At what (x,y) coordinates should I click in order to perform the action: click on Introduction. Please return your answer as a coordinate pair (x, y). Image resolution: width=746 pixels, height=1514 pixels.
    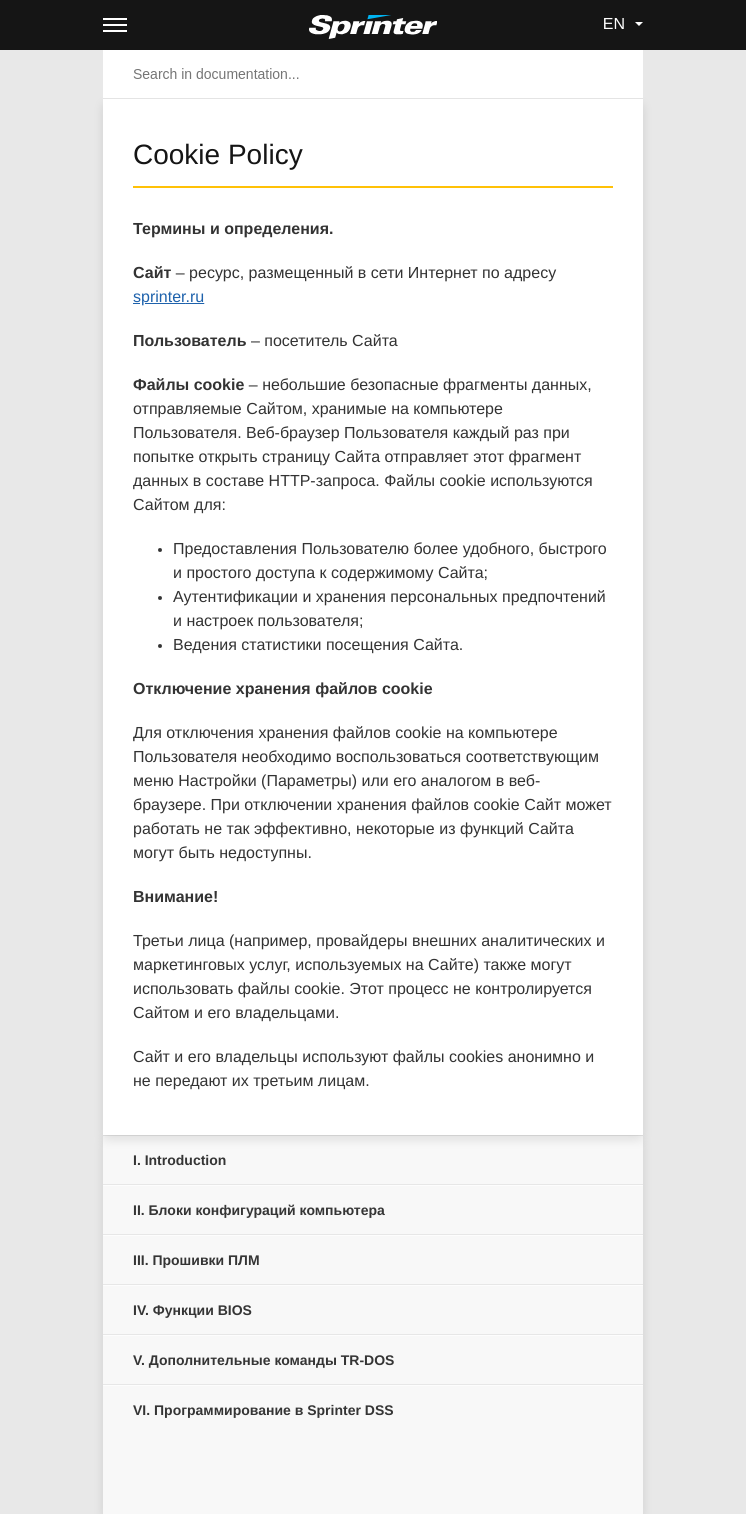
    Looking at the image, I should click on (179, 1160).